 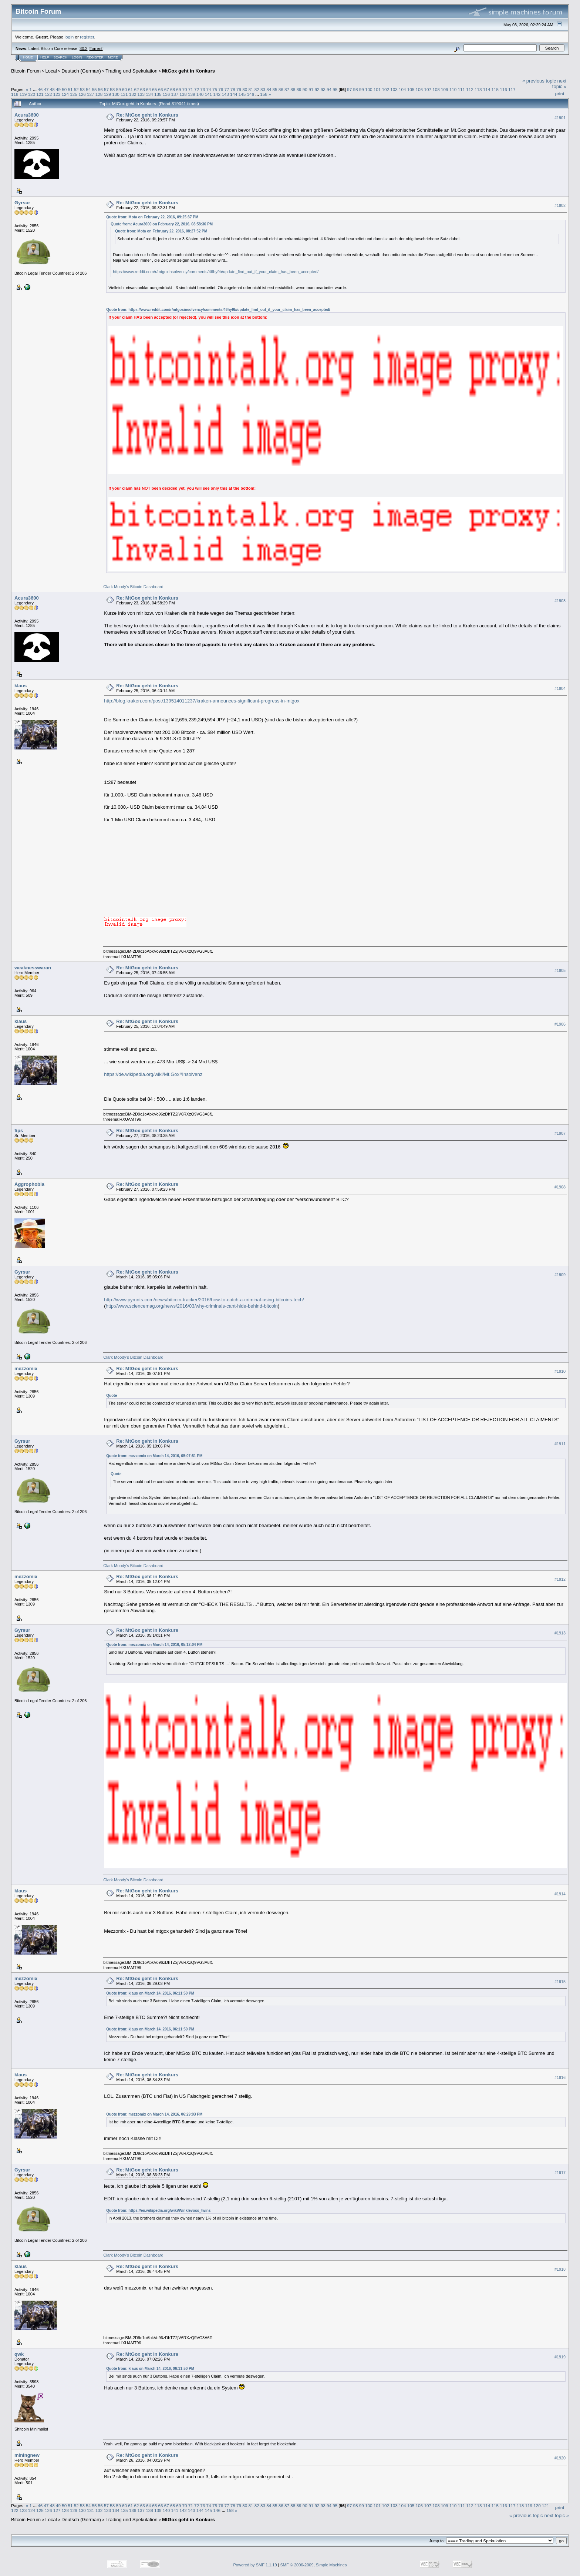 I want to click on 125, so click(x=73, y=94).